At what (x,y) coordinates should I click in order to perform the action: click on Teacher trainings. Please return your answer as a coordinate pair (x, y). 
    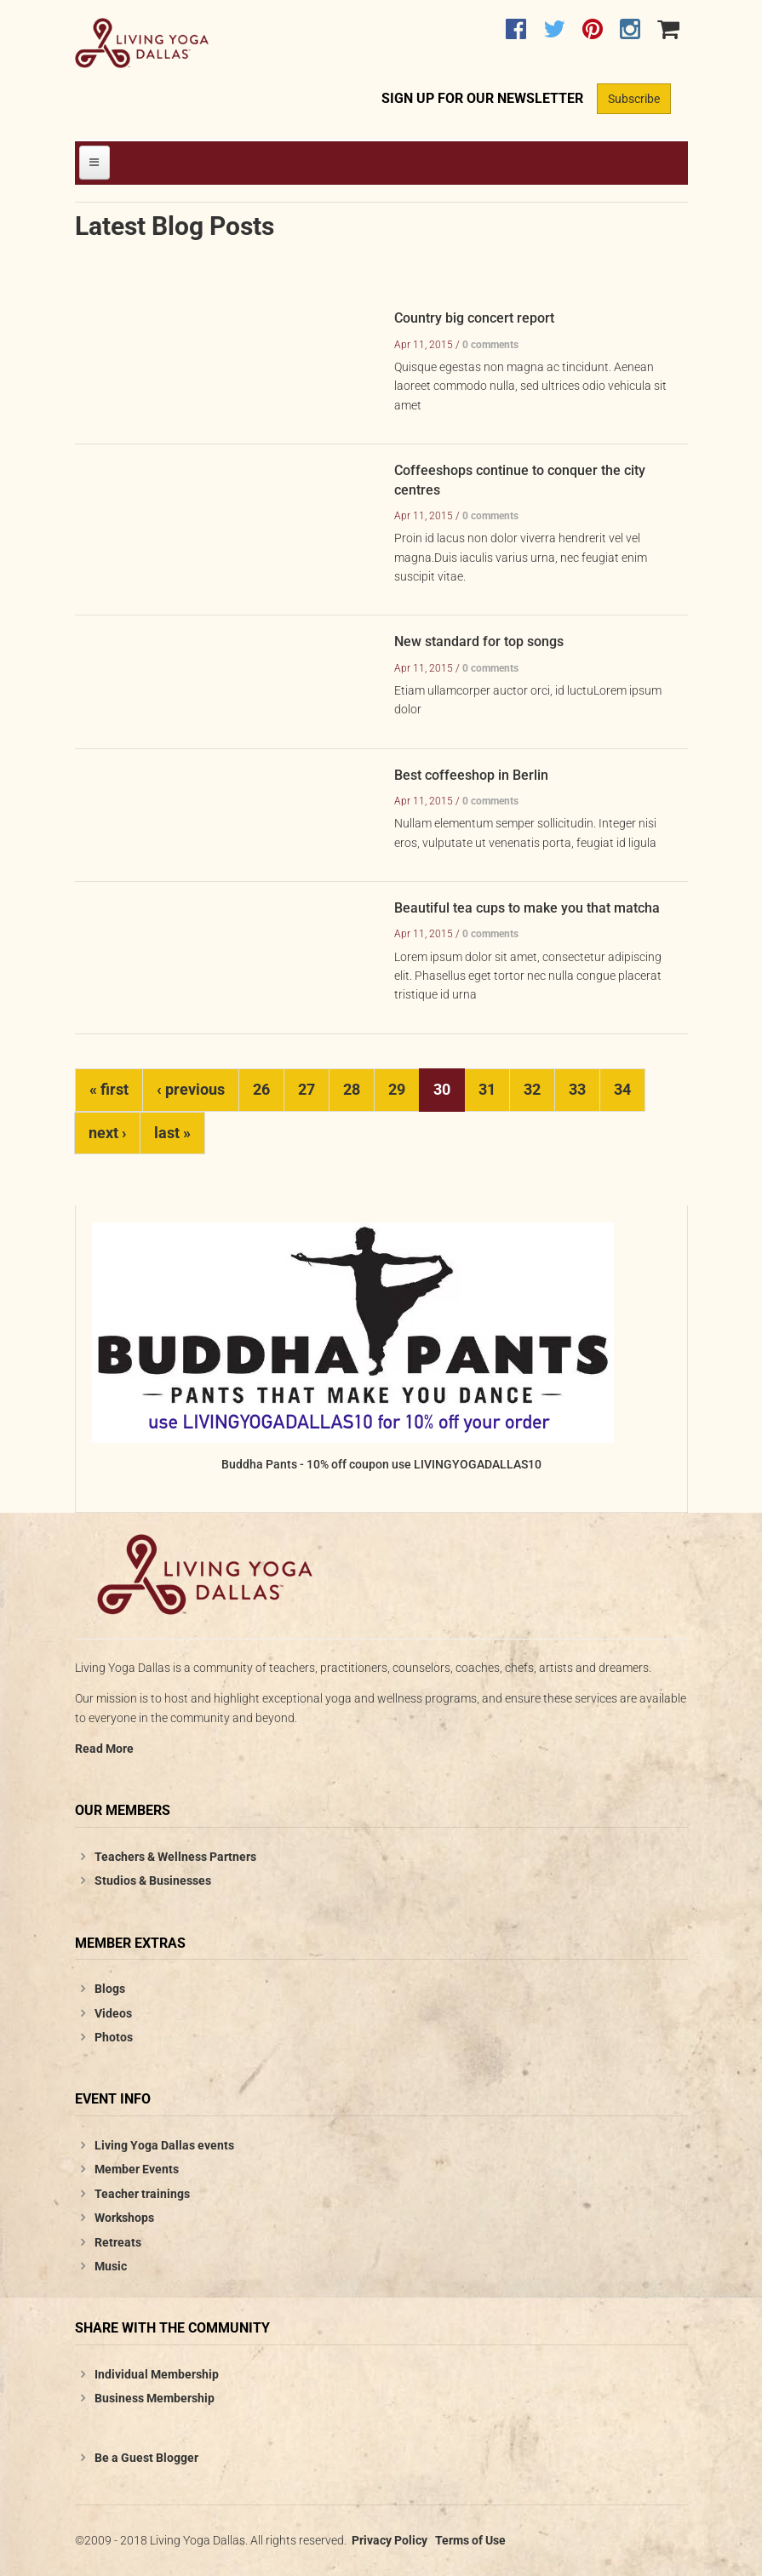
    Looking at the image, I should click on (142, 2194).